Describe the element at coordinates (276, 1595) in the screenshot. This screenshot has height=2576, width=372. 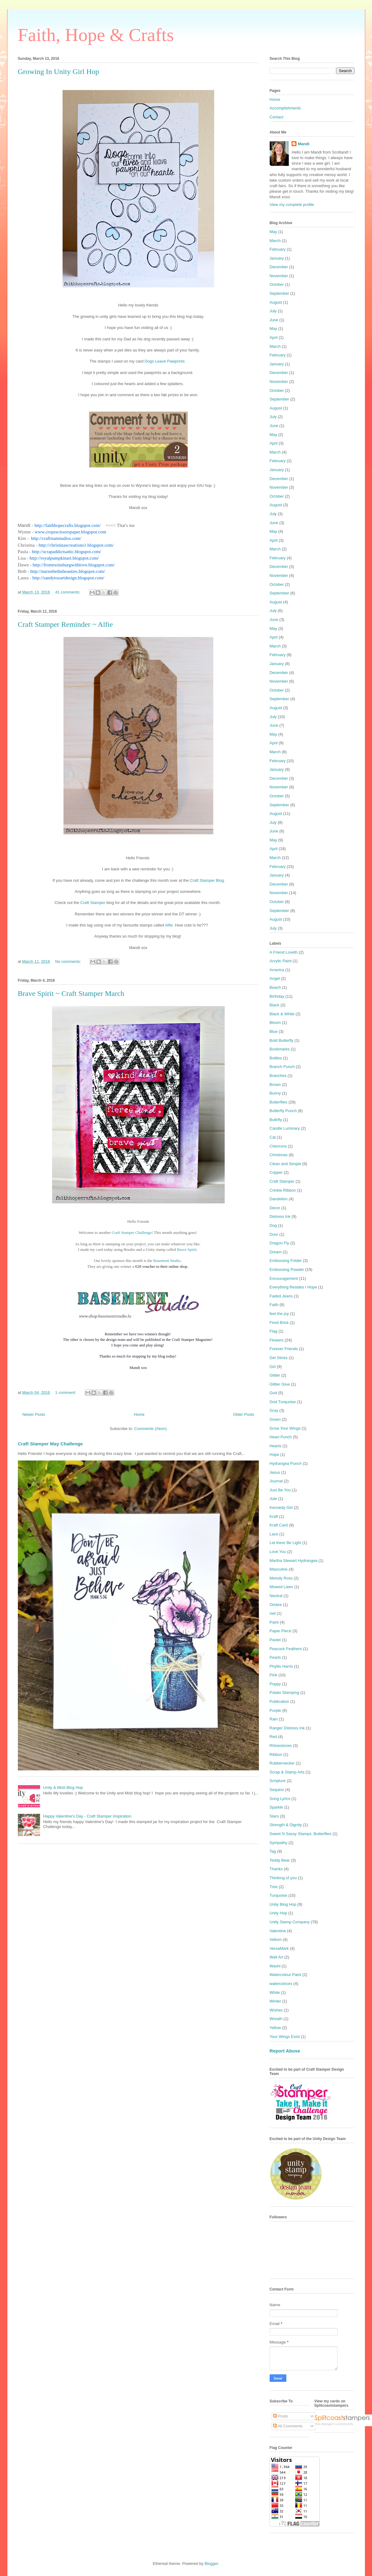
I see `Neutral` at that location.